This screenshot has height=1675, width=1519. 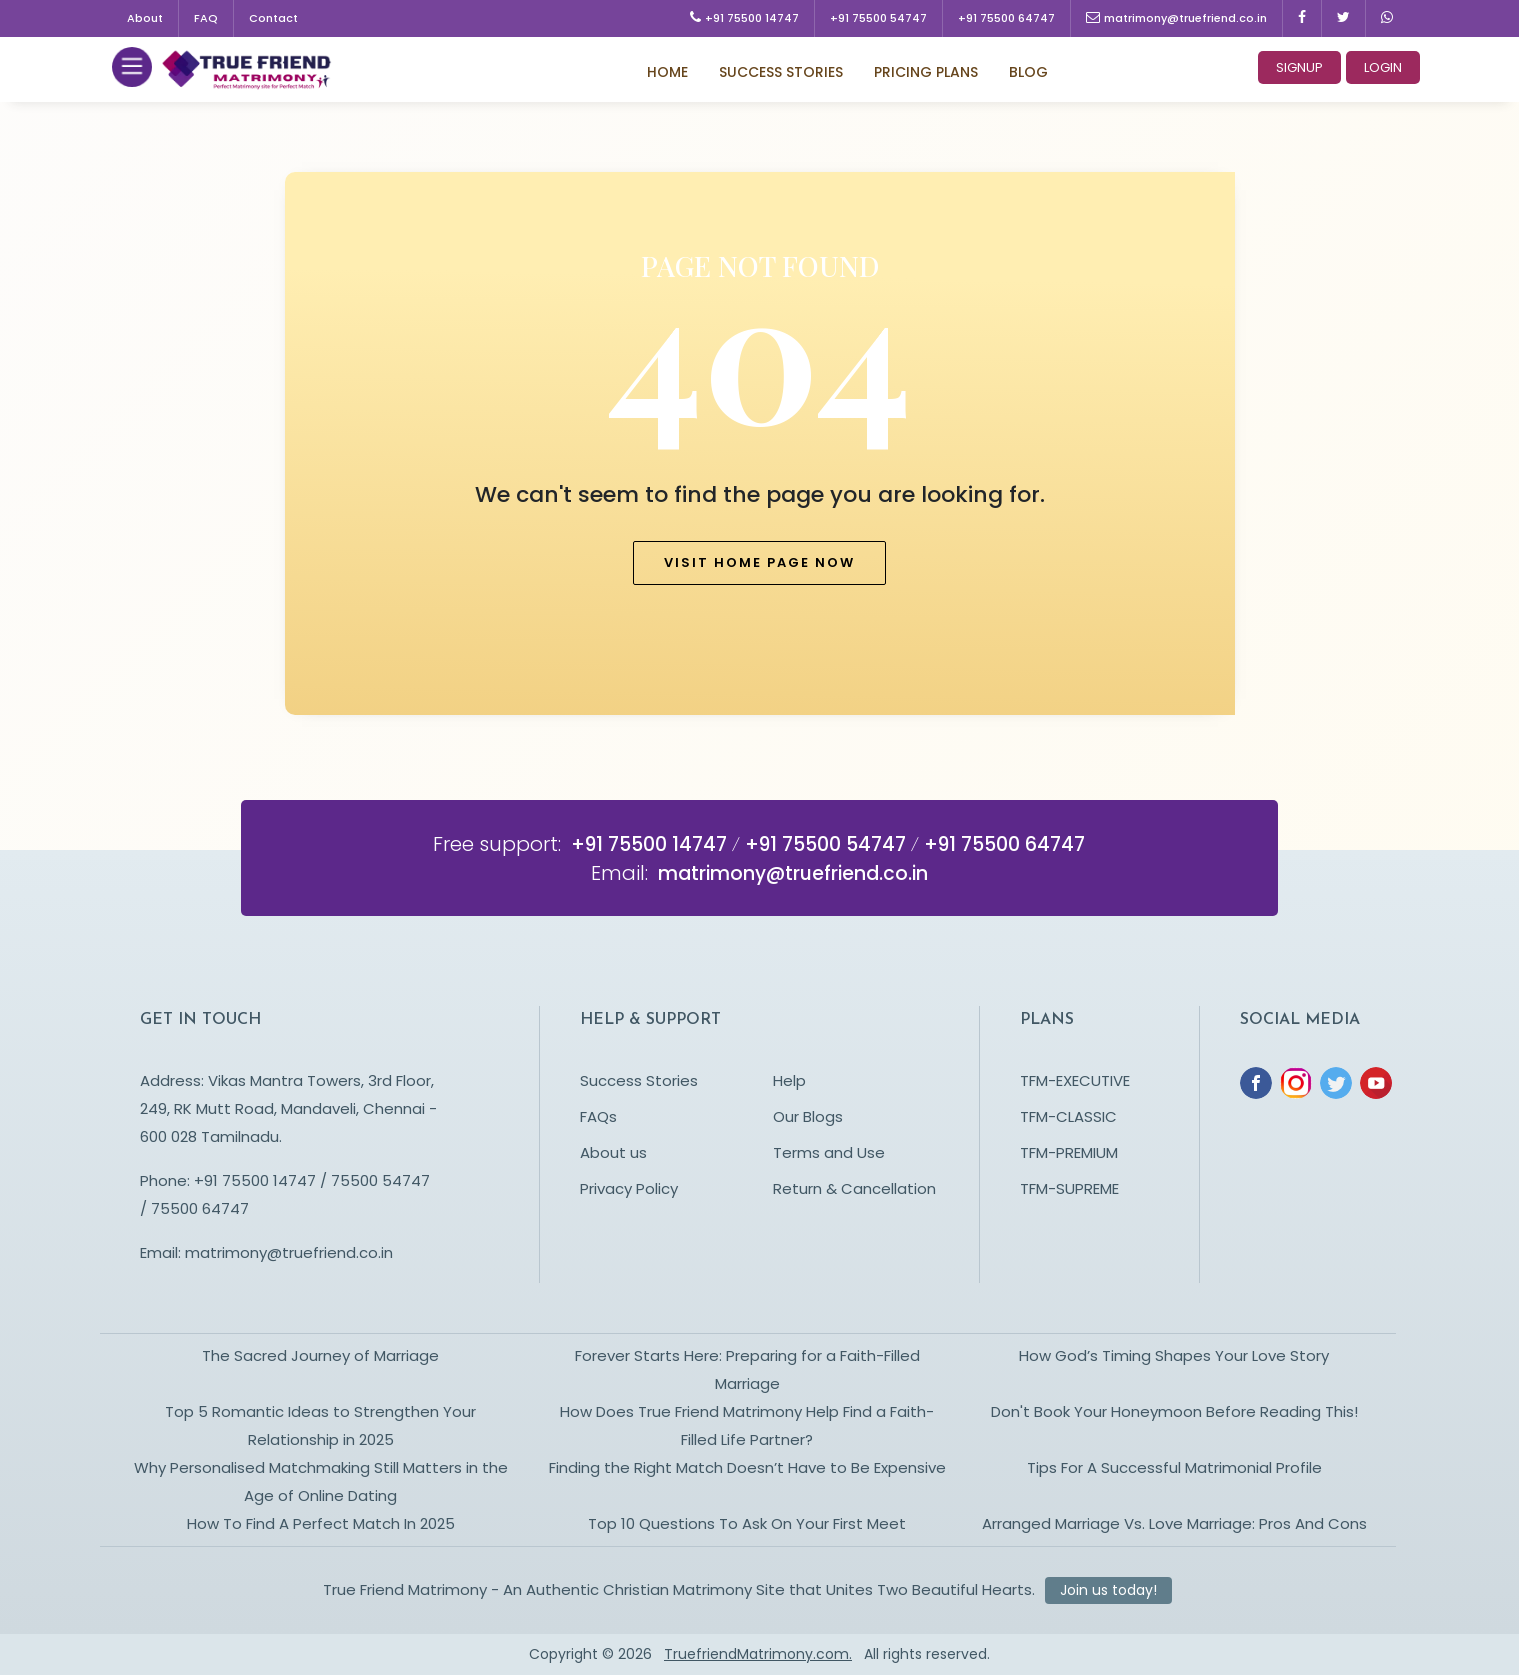 What do you see at coordinates (1174, 1411) in the screenshot?
I see `Don't Book Your Honeymoon Before Reading This!` at bounding box center [1174, 1411].